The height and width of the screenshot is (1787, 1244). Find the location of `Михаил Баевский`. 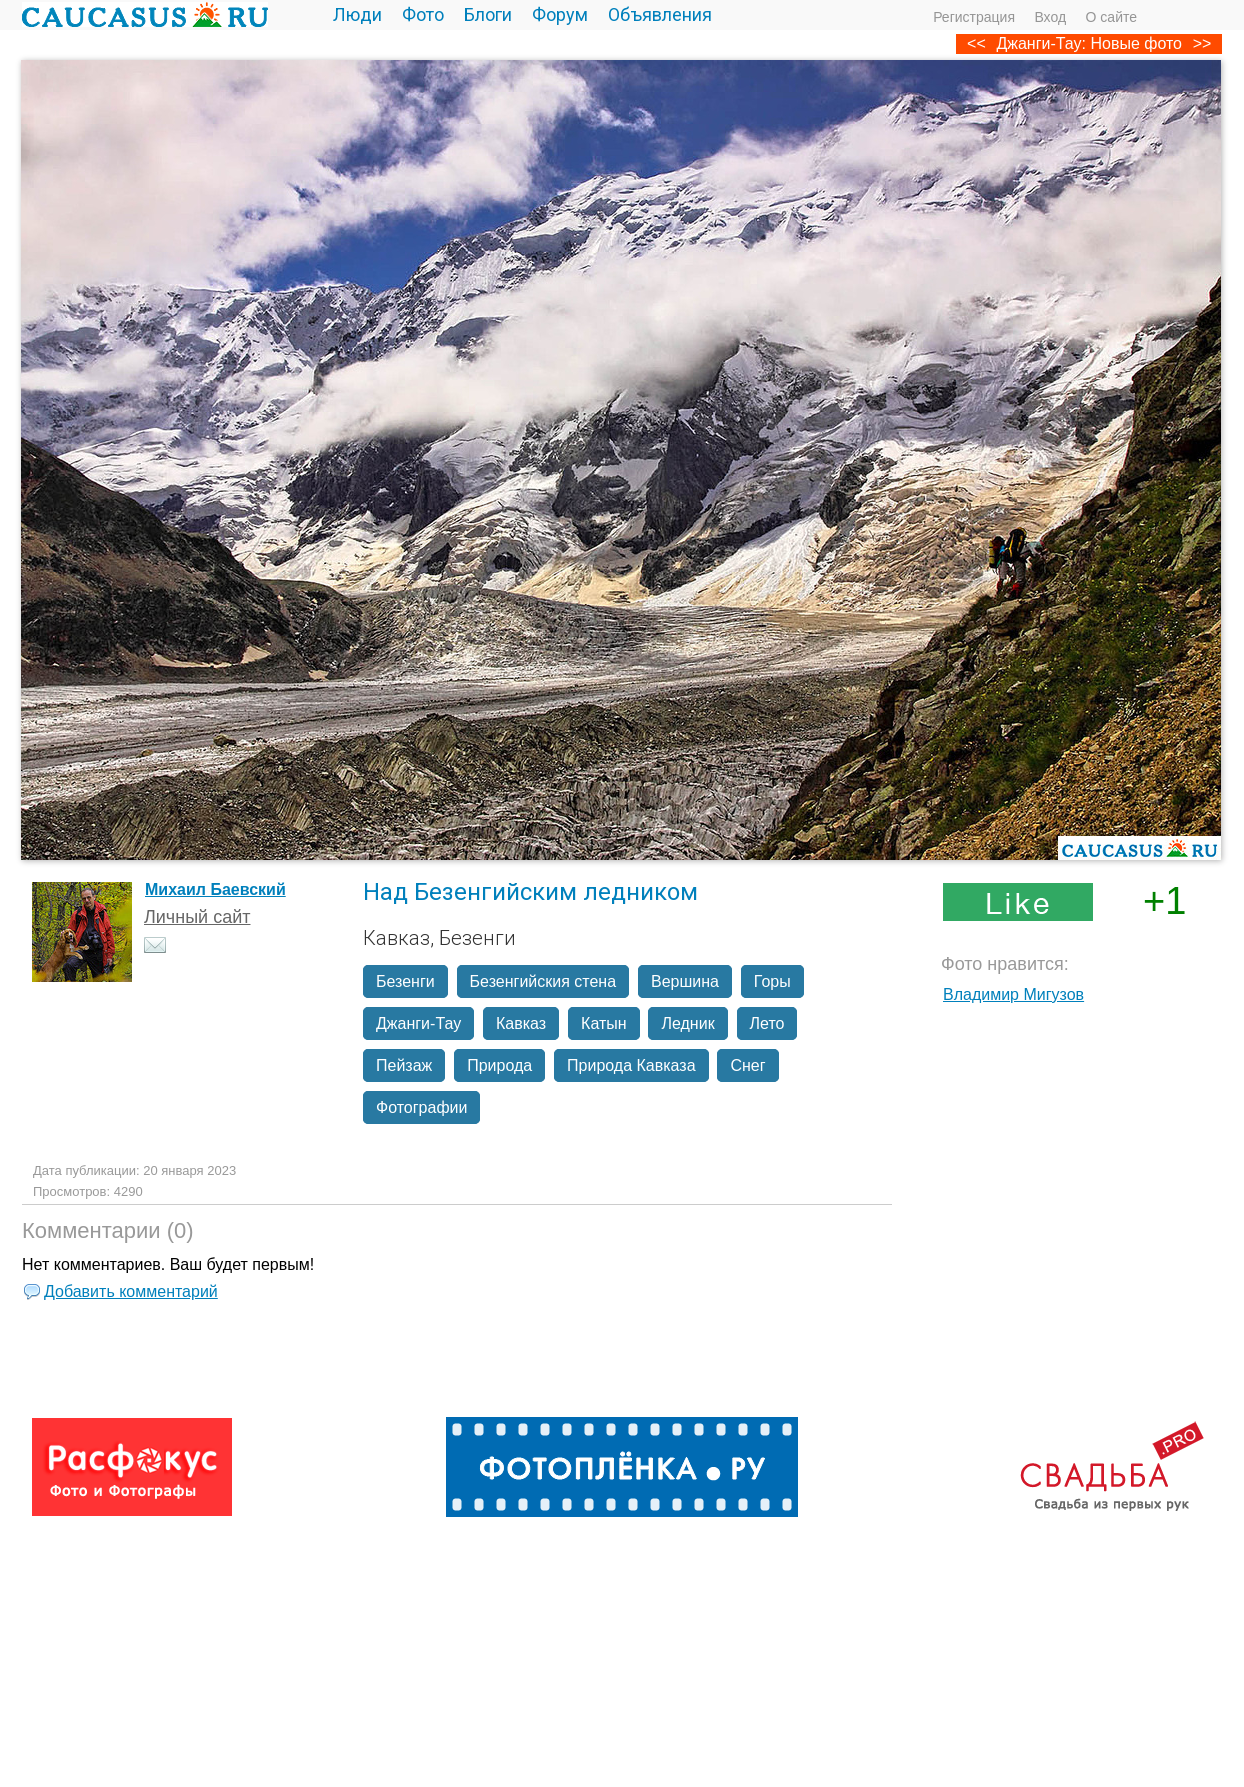

Михаил Баевский is located at coordinates (215, 889).